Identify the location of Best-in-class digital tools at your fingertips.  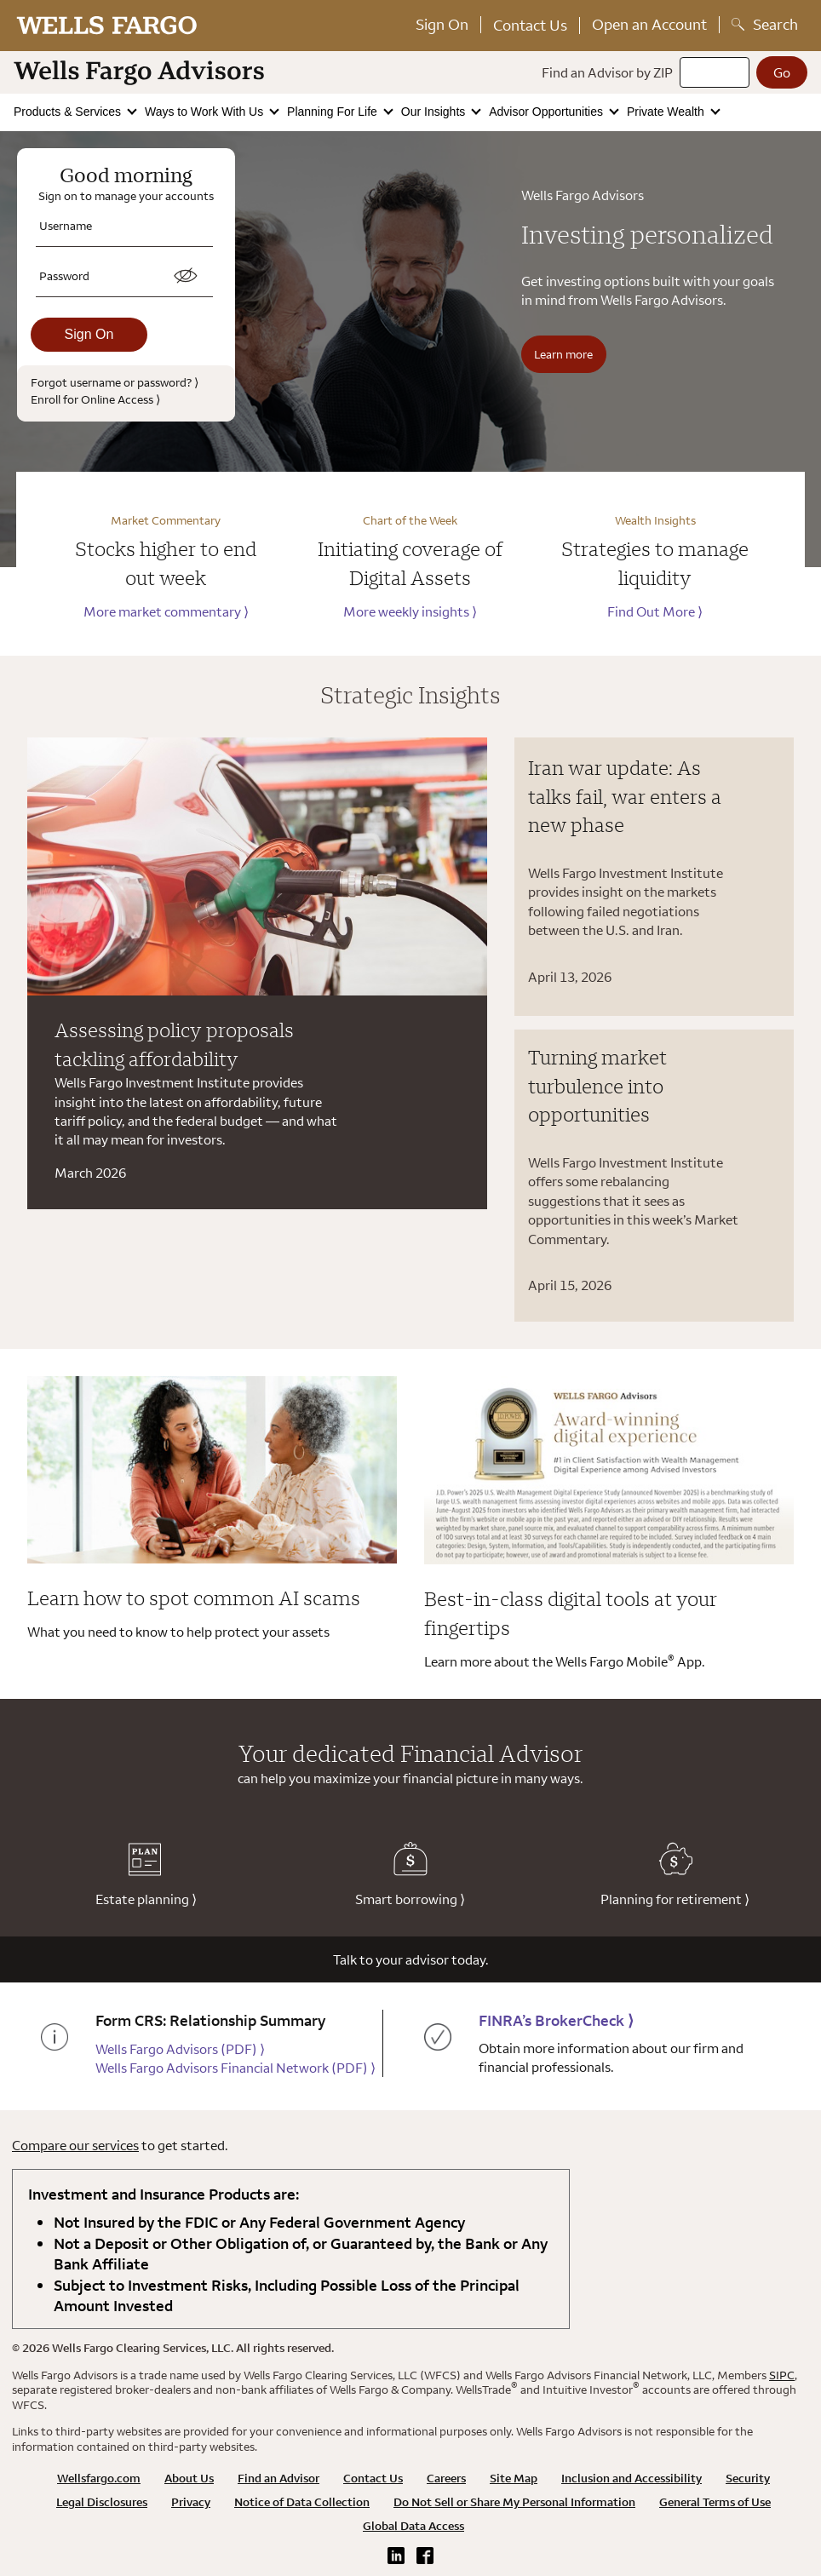
(570, 1613).